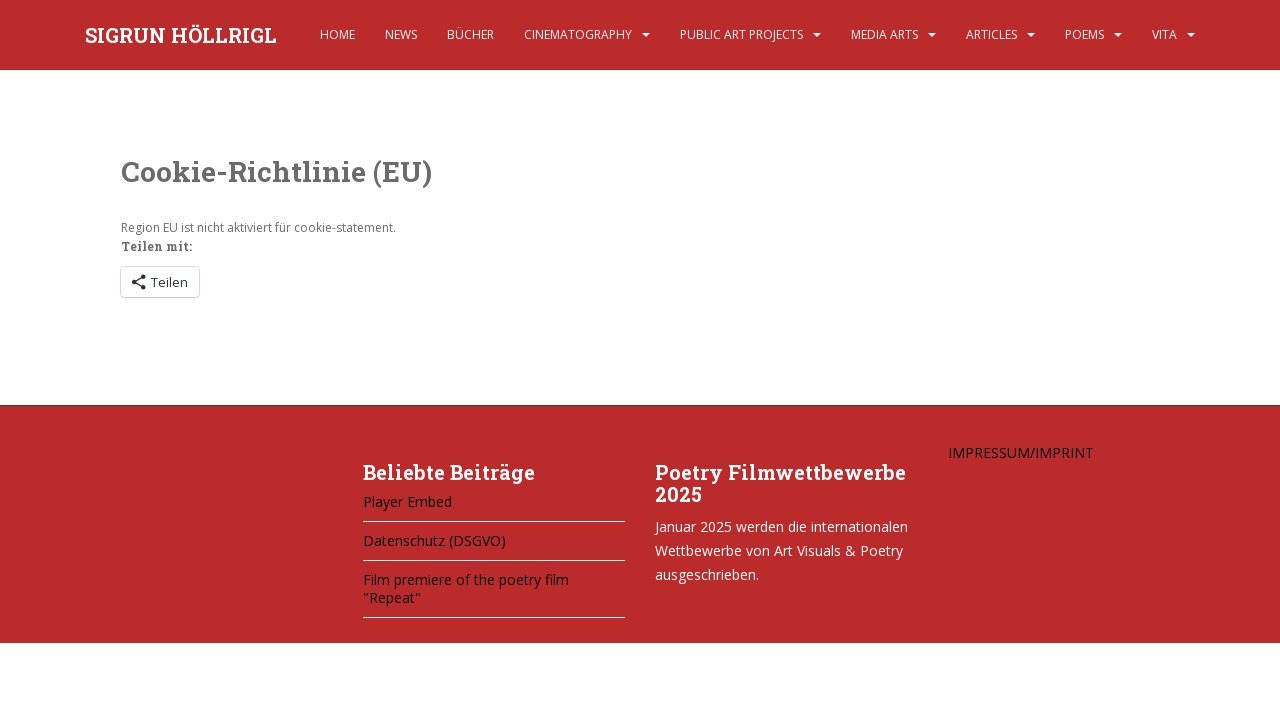  I want to click on NEWS, so click(401, 34).